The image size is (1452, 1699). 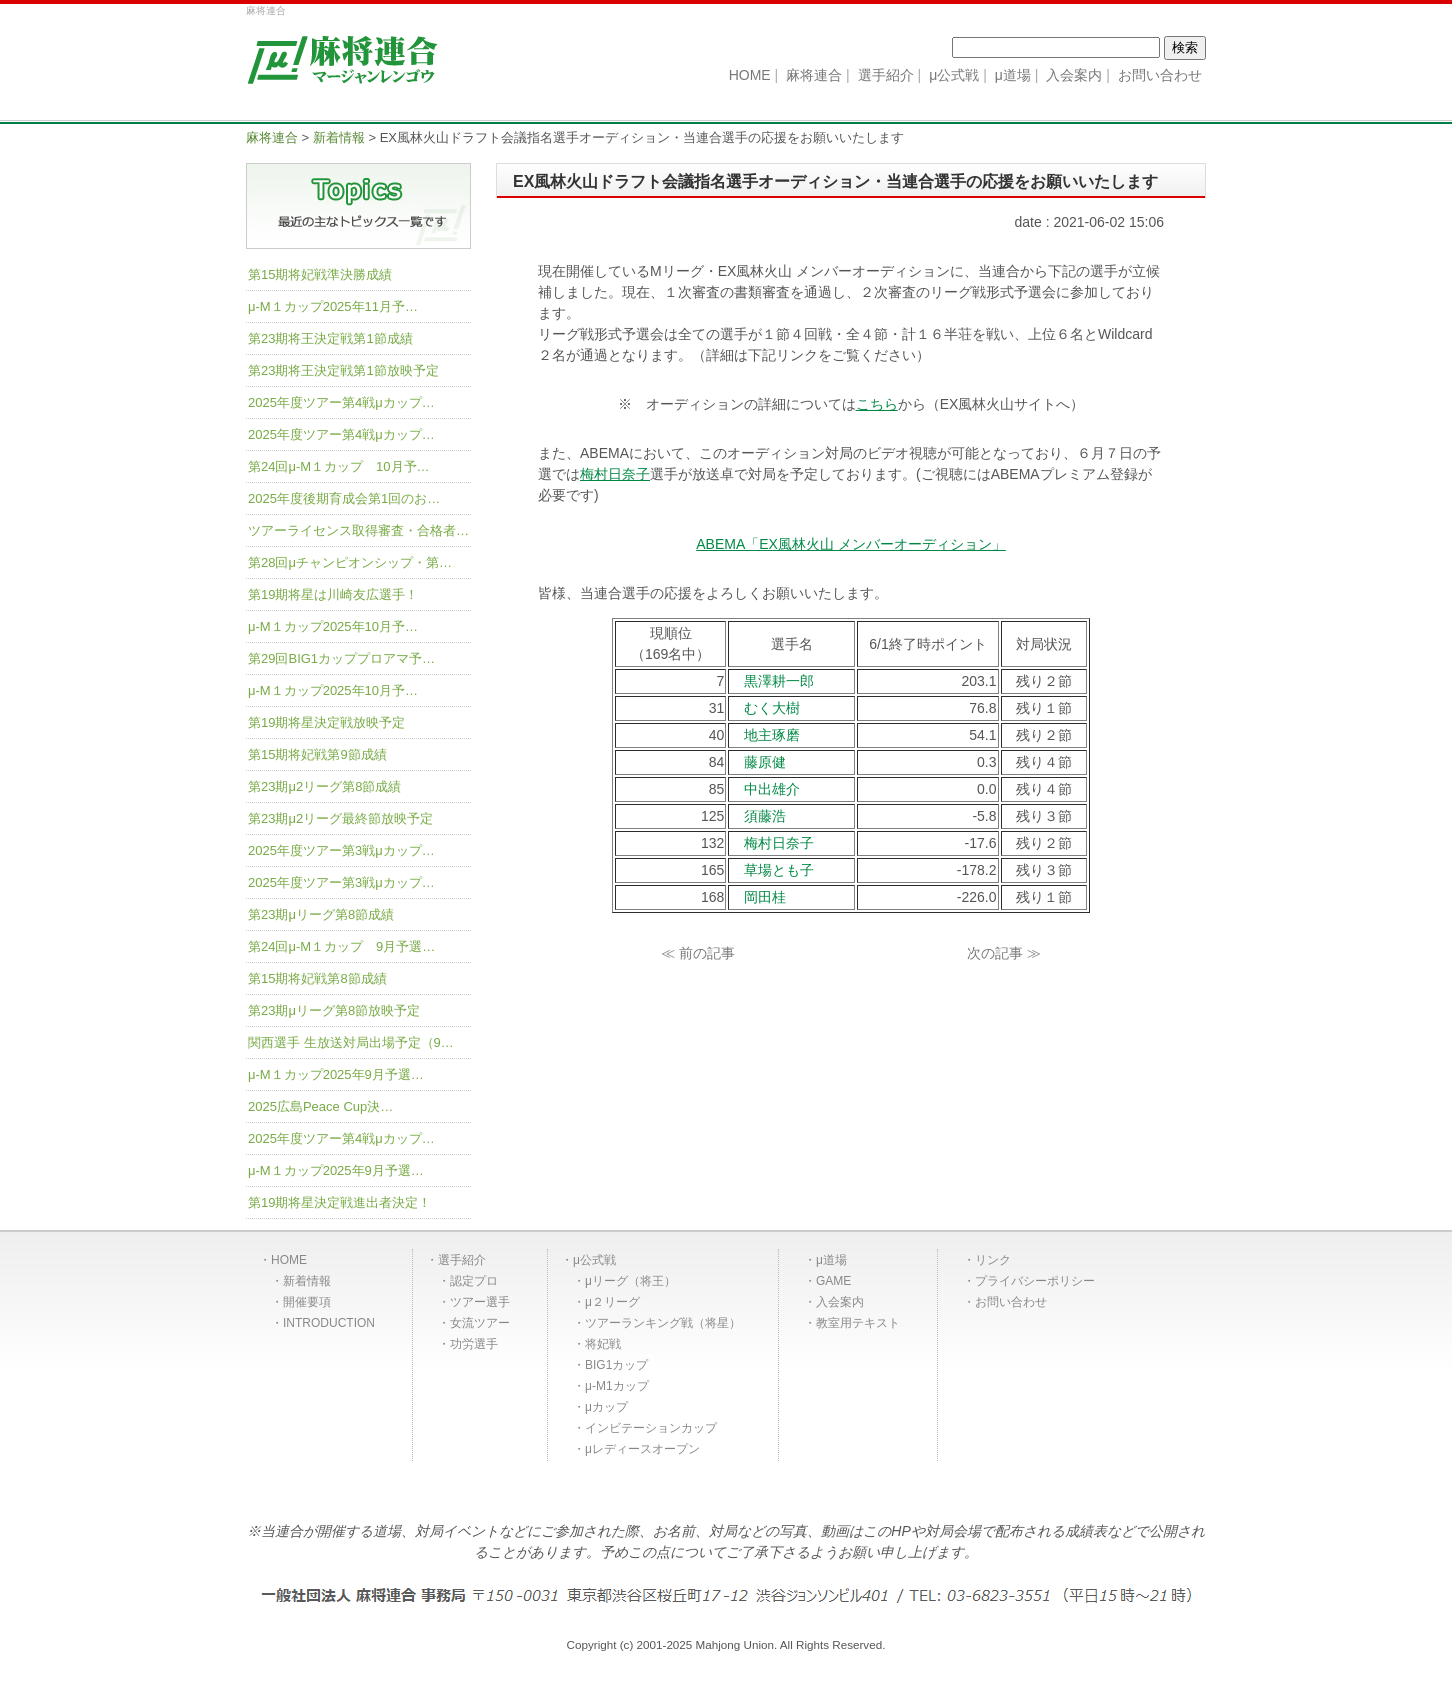 What do you see at coordinates (779, 870) in the screenshot?
I see `草場とも子` at bounding box center [779, 870].